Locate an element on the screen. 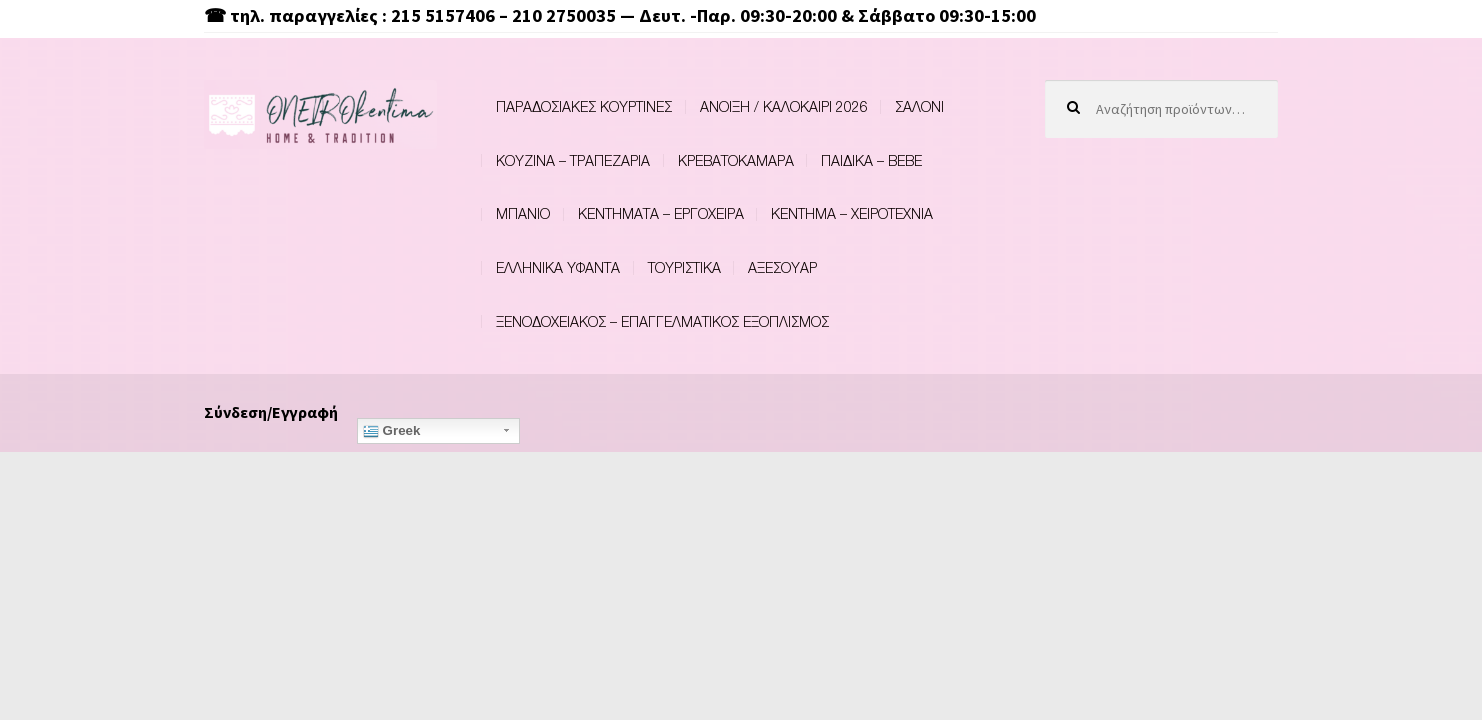 This screenshot has height=720, width=1482. ΑΞΕΣΟΥΑΡ is located at coordinates (782, 267).